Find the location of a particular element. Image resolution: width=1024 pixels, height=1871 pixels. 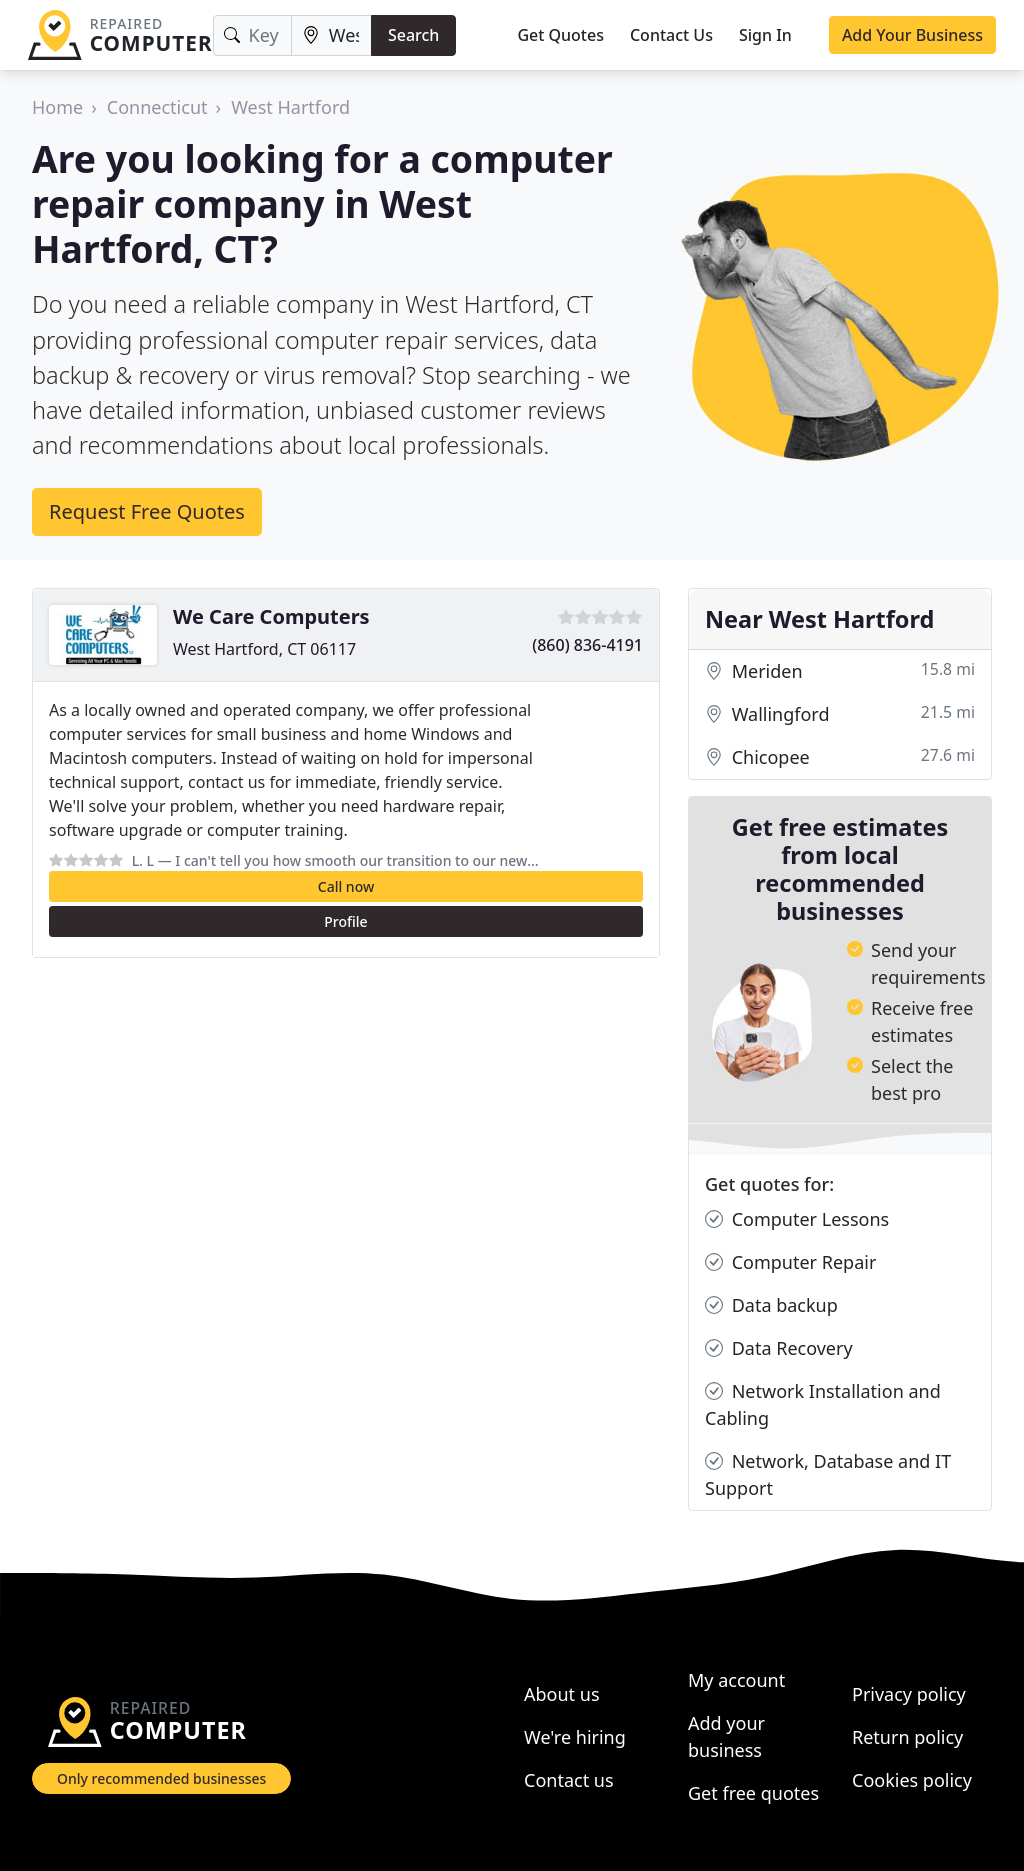

Search is located at coordinates (413, 35).